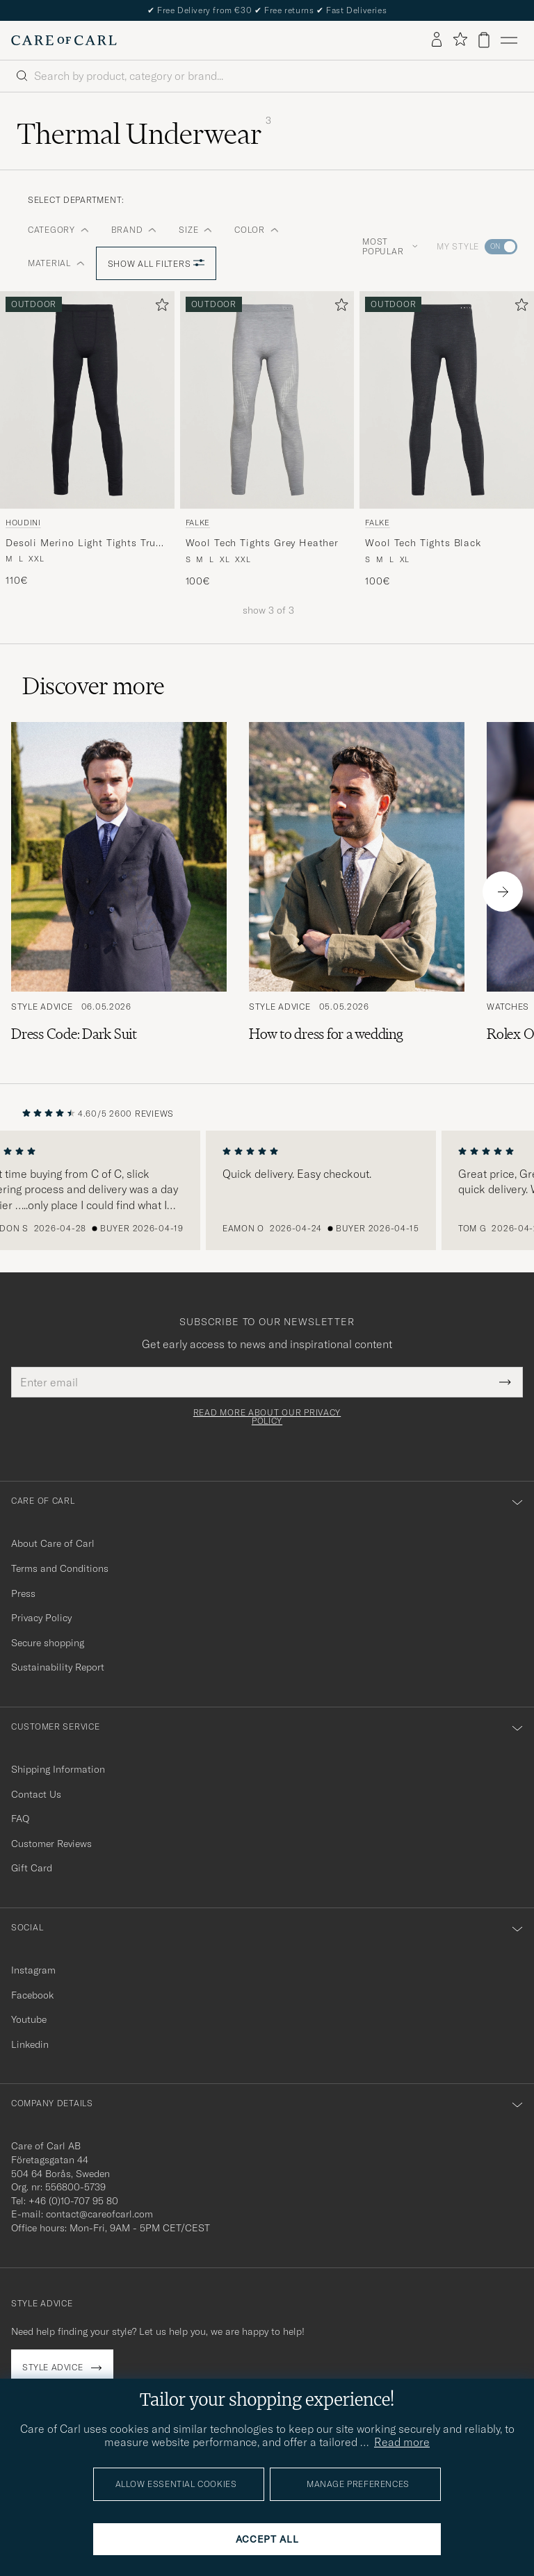 This screenshot has height=2576, width=534. I want to click on [Read the article: Dress Code: Dark Suit], so click(119, 891).